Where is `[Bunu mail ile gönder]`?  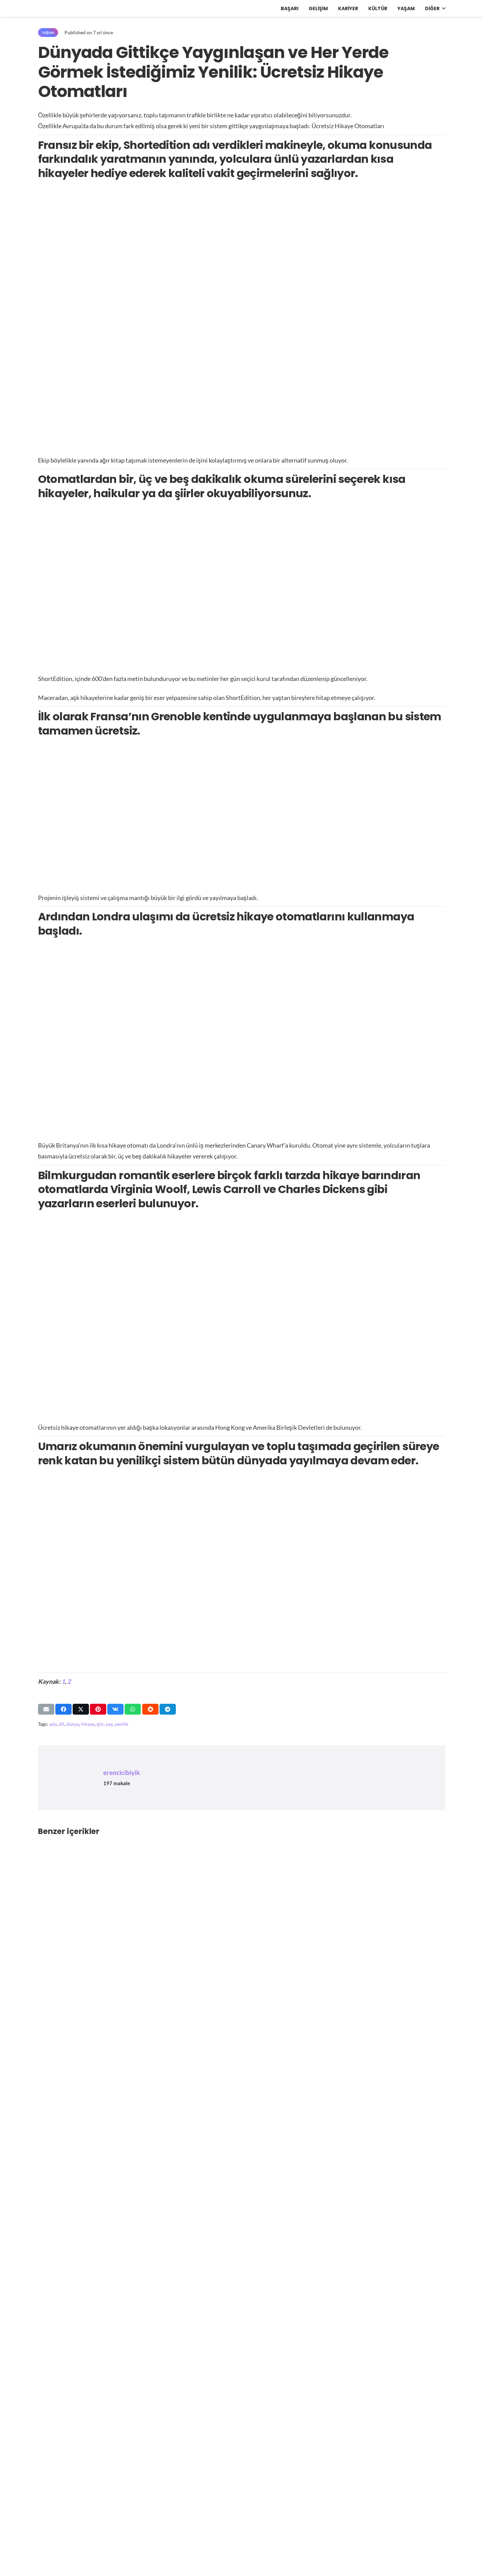 [Bunu mail ile gönder] is located at coordinates (46, 1709).